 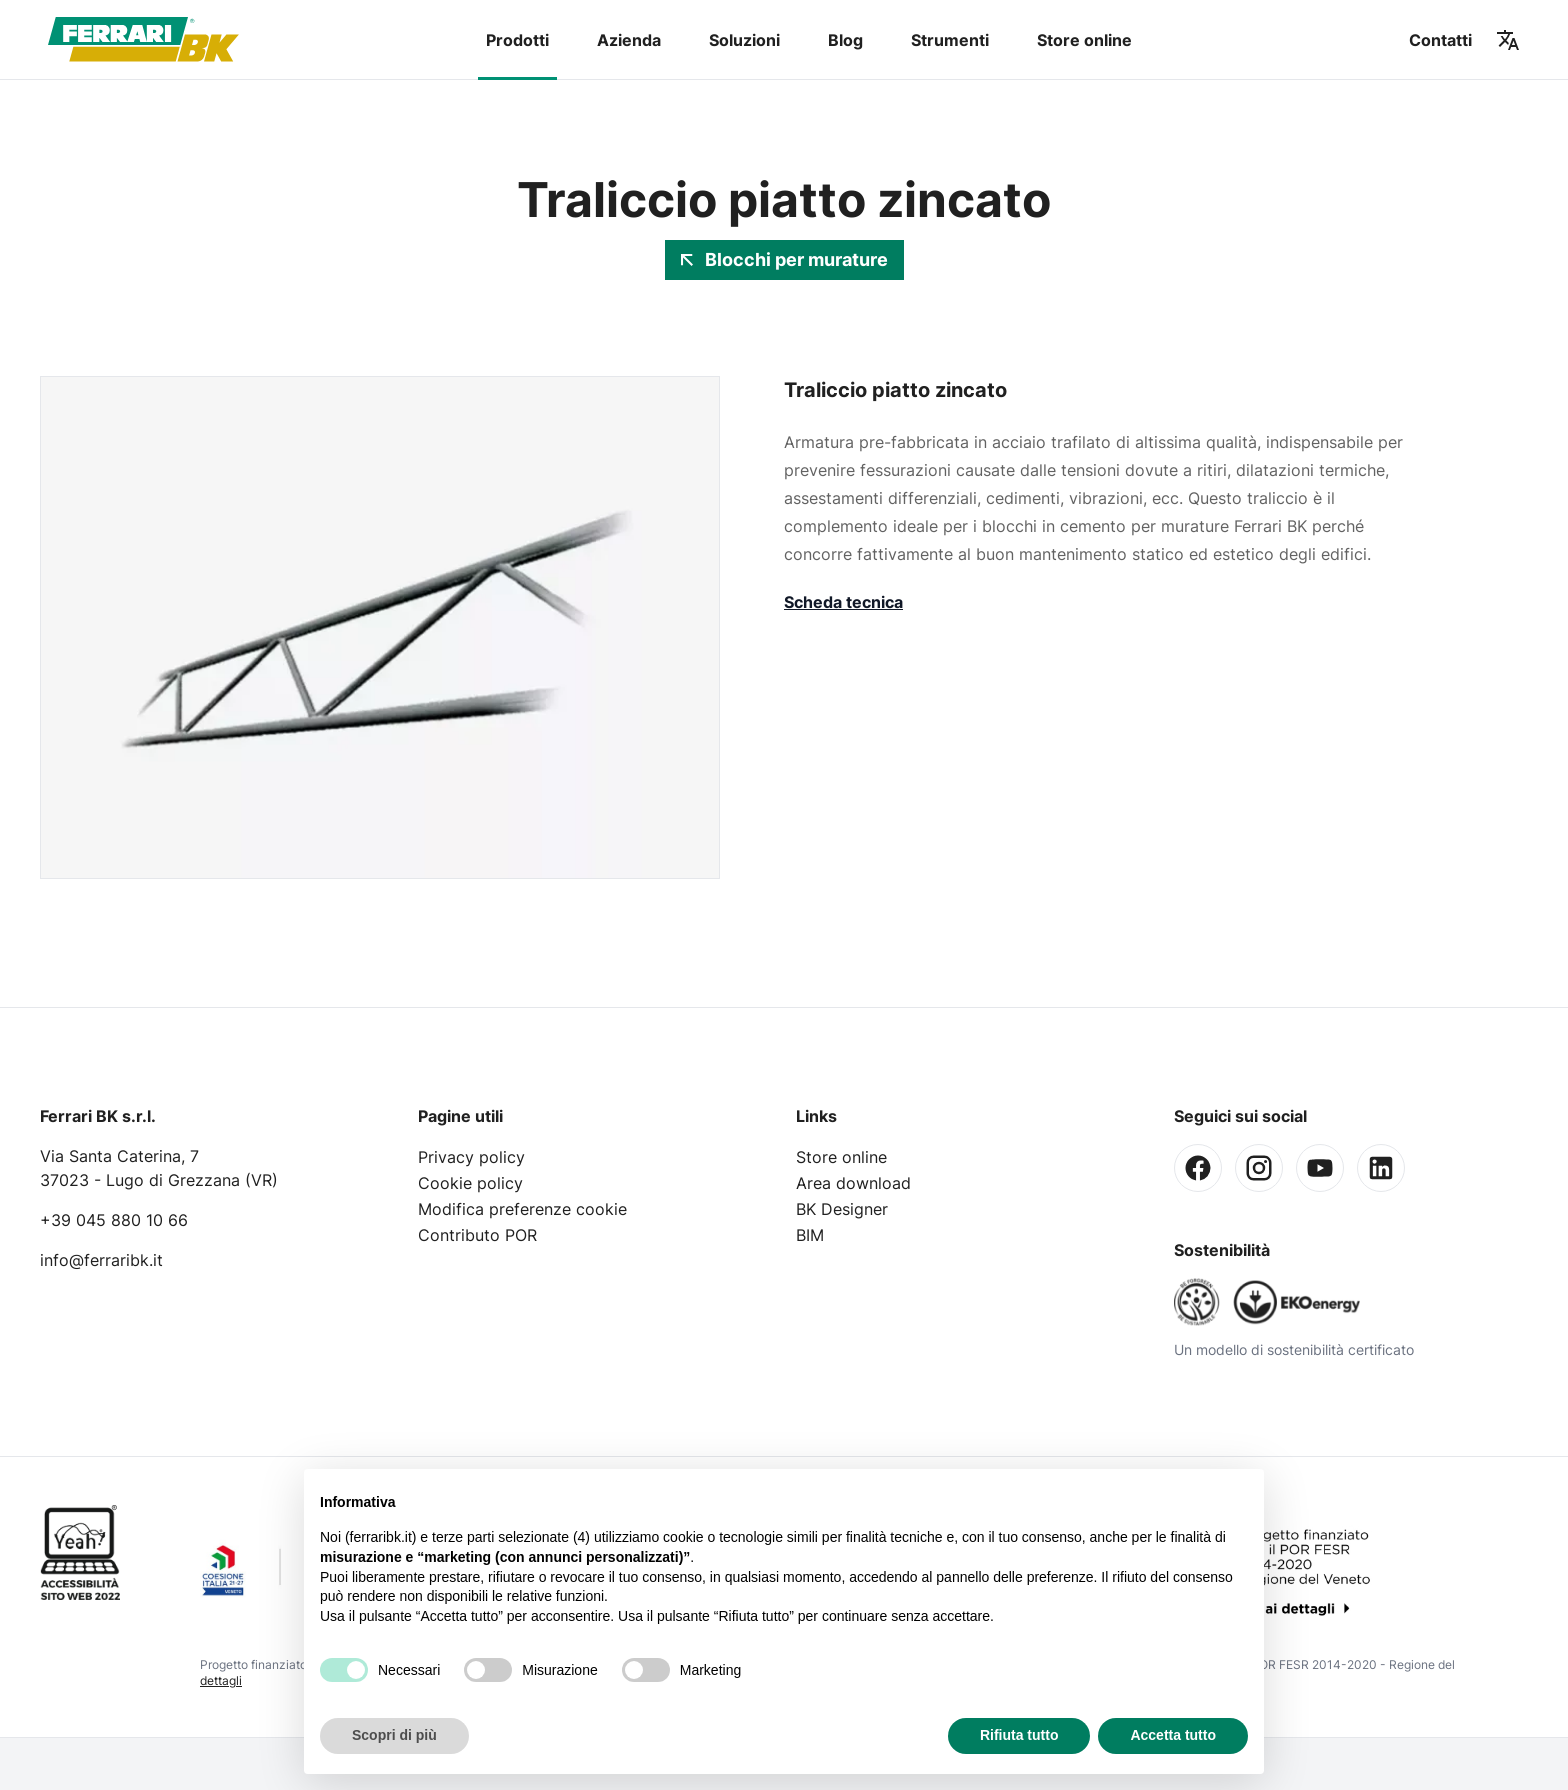 I want to click on Contatti, so click(x=1440, y=40).